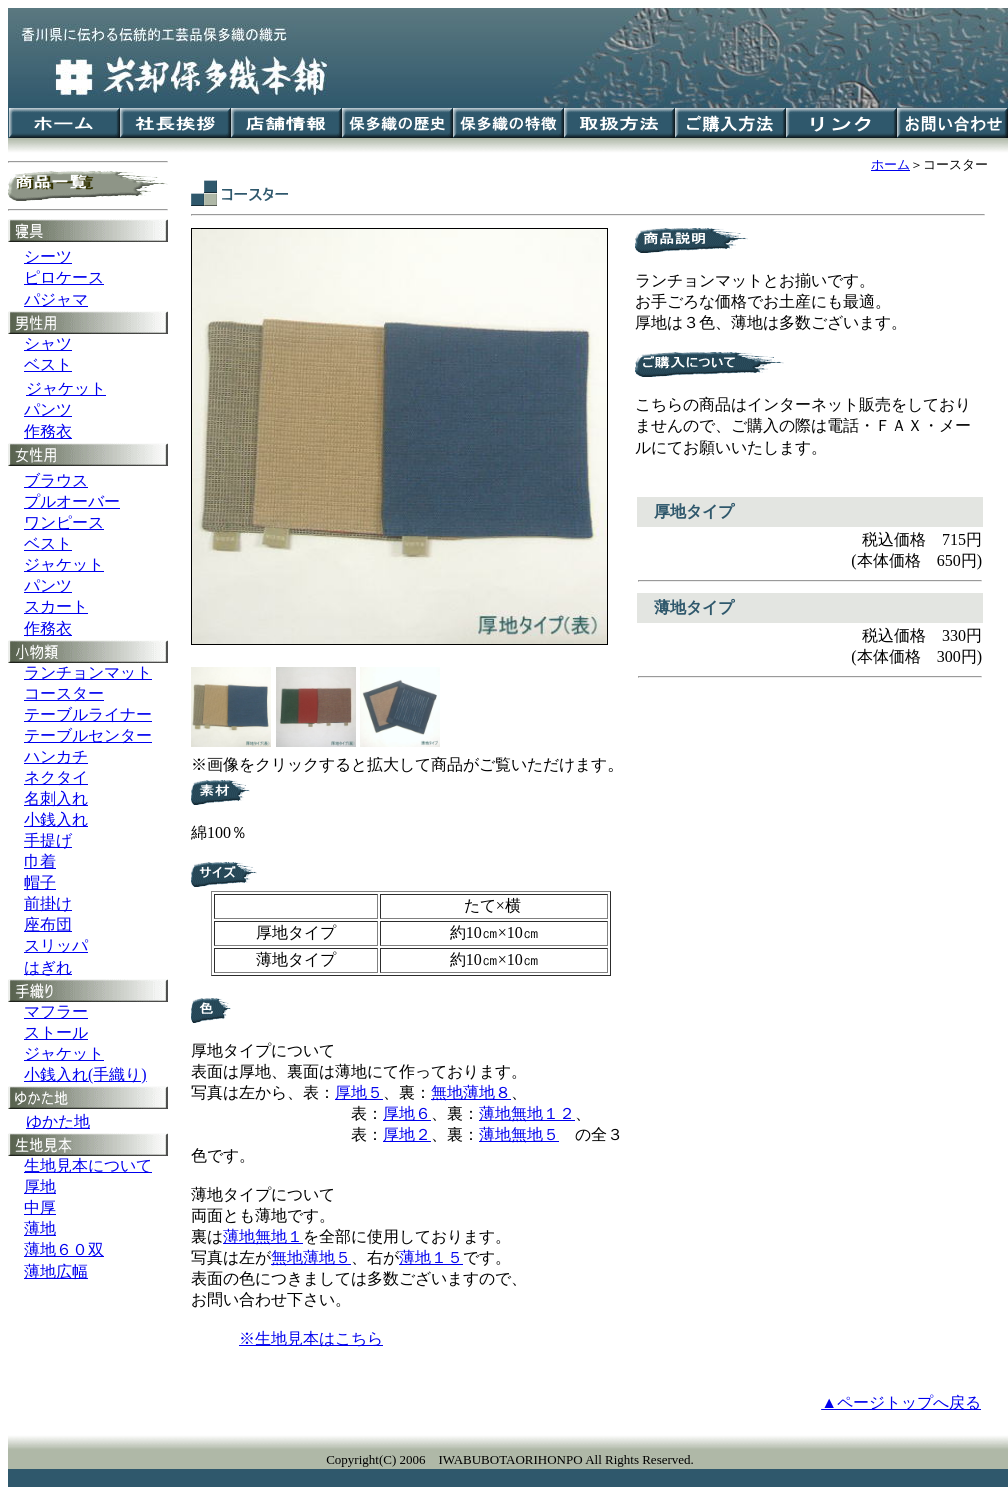 The image size is (1008, 1495). Describe the element at coordinates (407, 1134) in the screenshot. I see `厚地２` at that location.